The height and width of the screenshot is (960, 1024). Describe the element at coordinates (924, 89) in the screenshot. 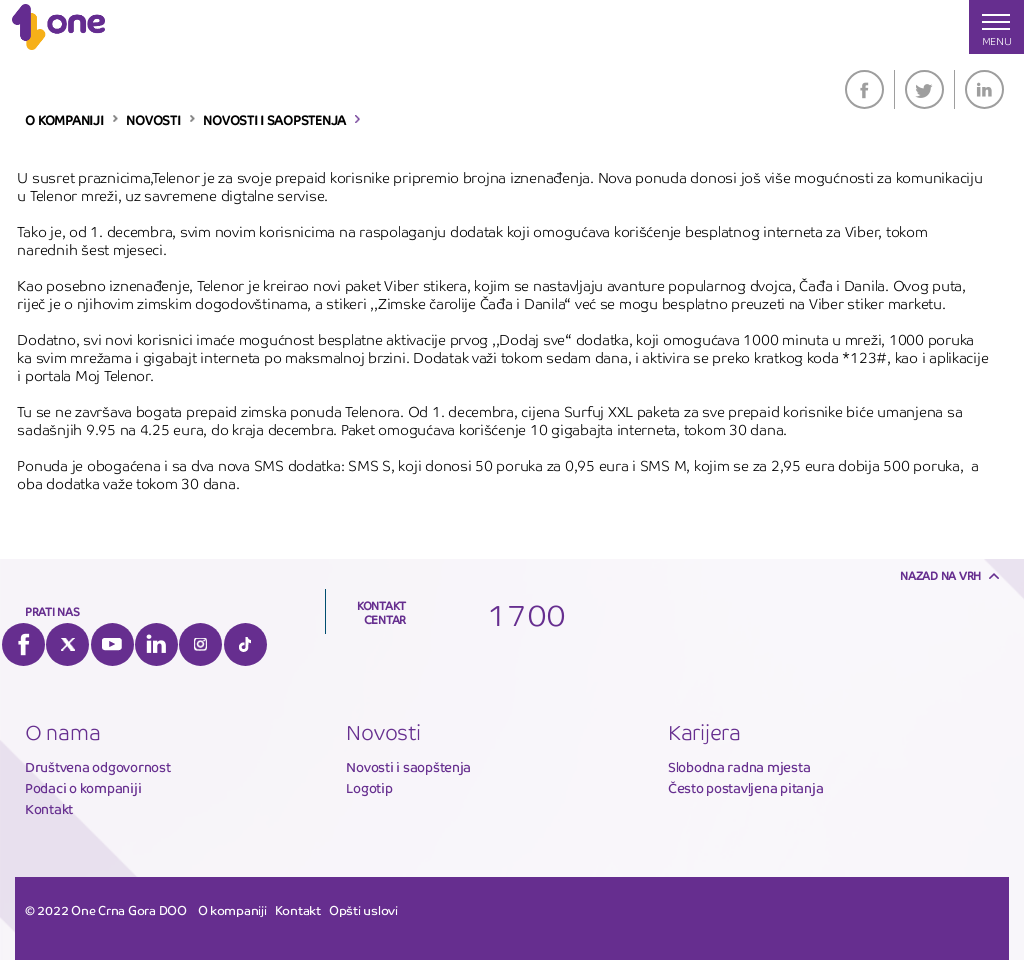

I see `Twitter` at that location.